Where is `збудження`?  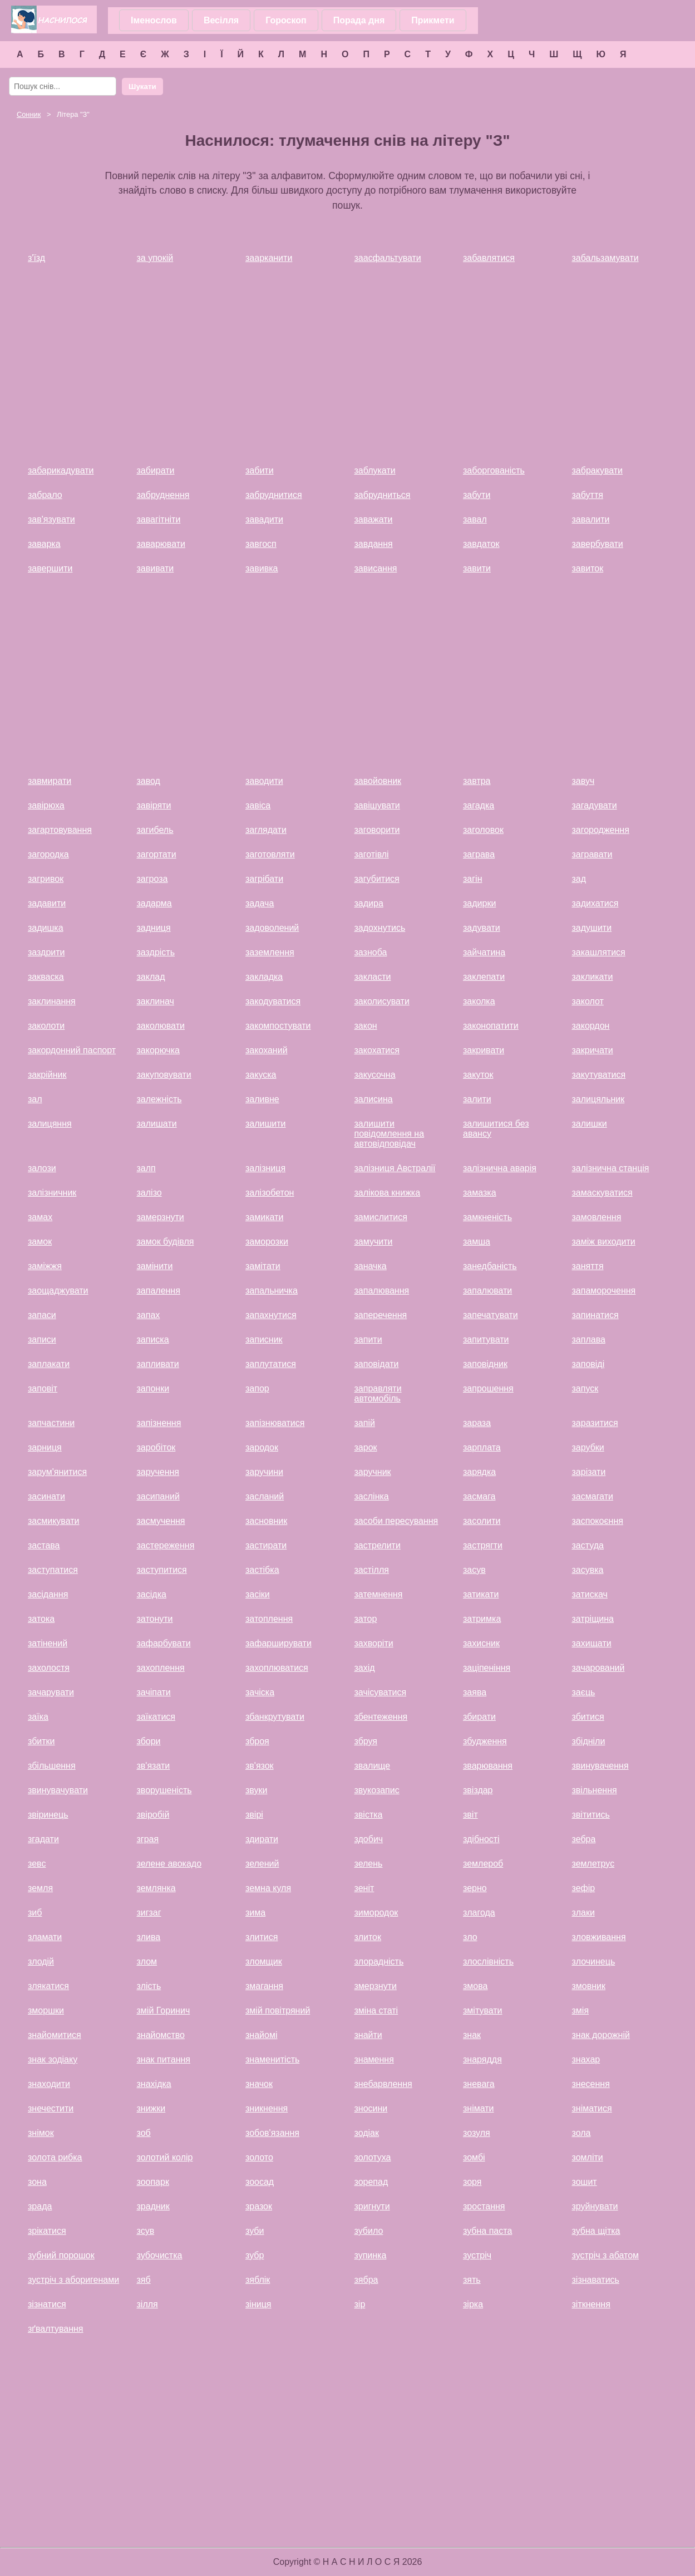 збудження is located at coordinates (485, 1741).